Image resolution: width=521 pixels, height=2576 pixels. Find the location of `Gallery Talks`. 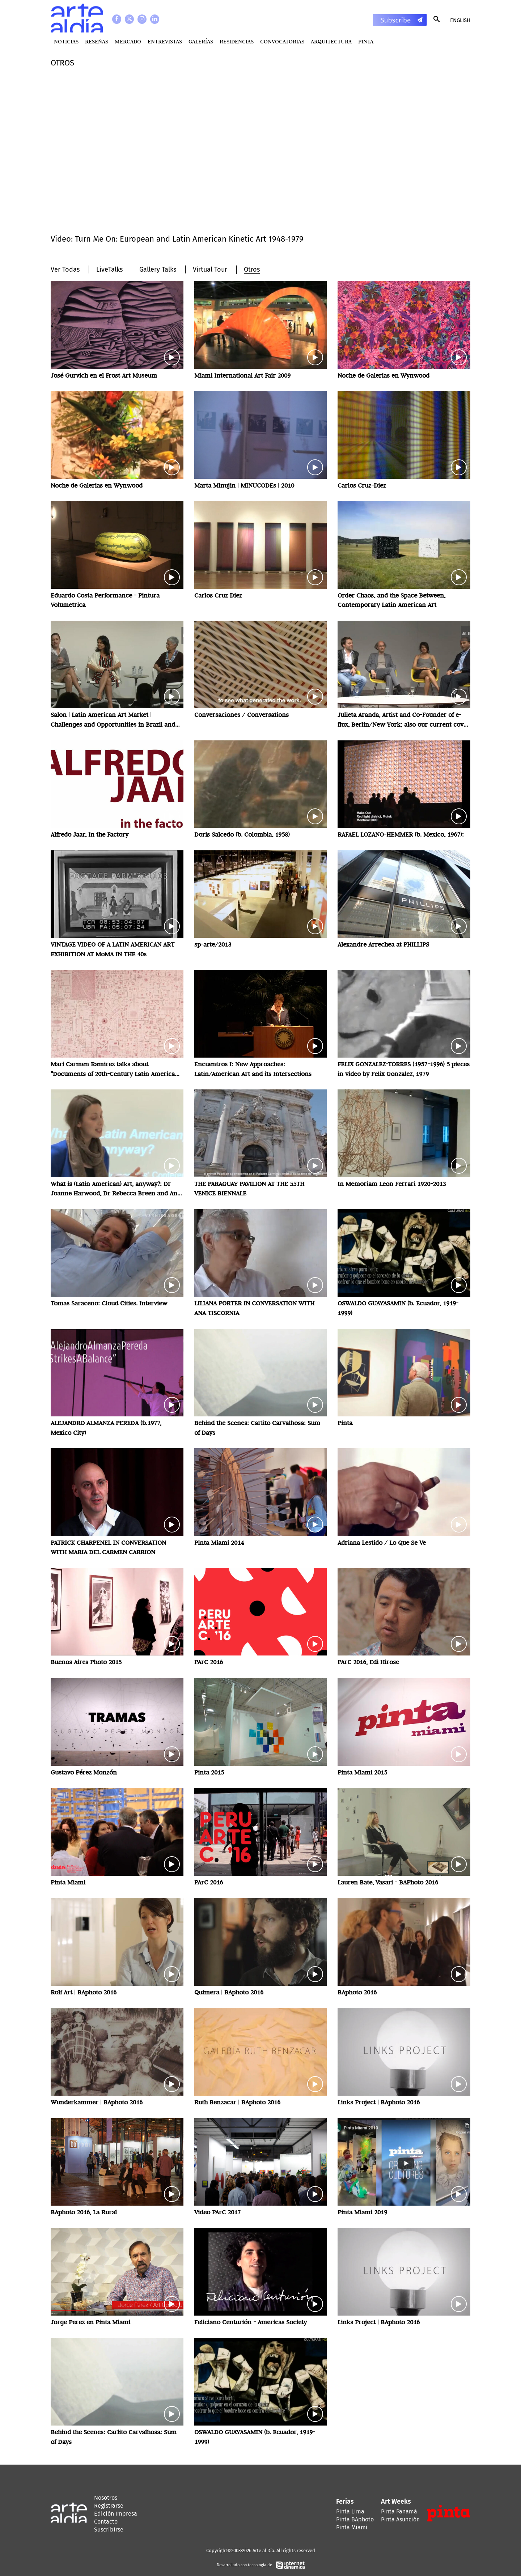

Gallery Talks is located at coordinates (157, 269).